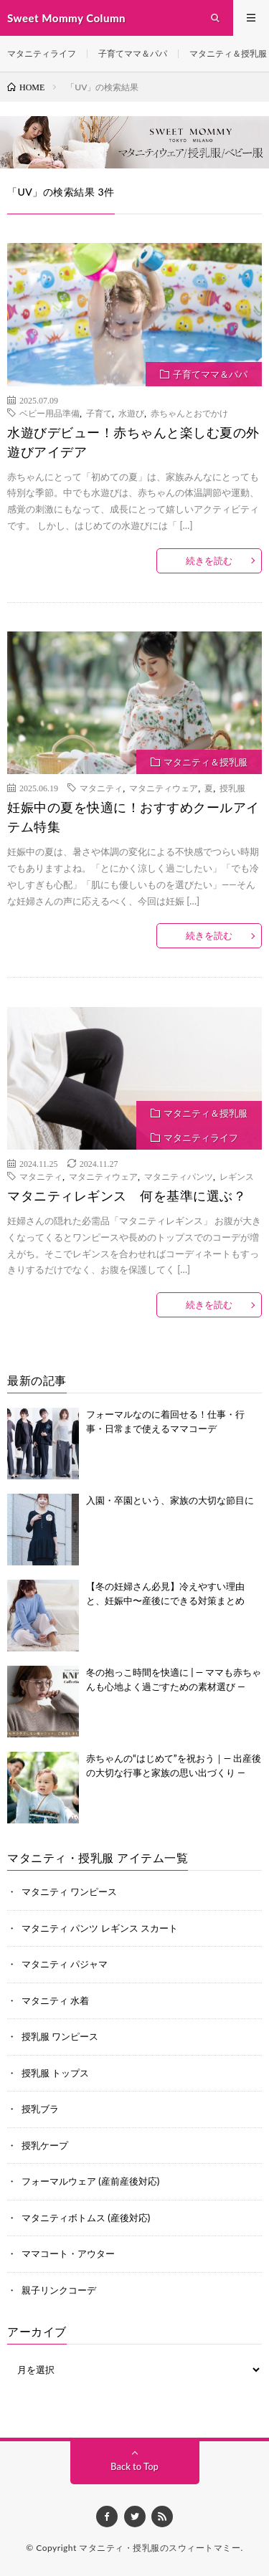 The height and width of the screenshot is (2576, 269). What do you see at coordinates (134, 2466) in the screenshot?
I see `Back to Top` at bounding box center [134, 2466].